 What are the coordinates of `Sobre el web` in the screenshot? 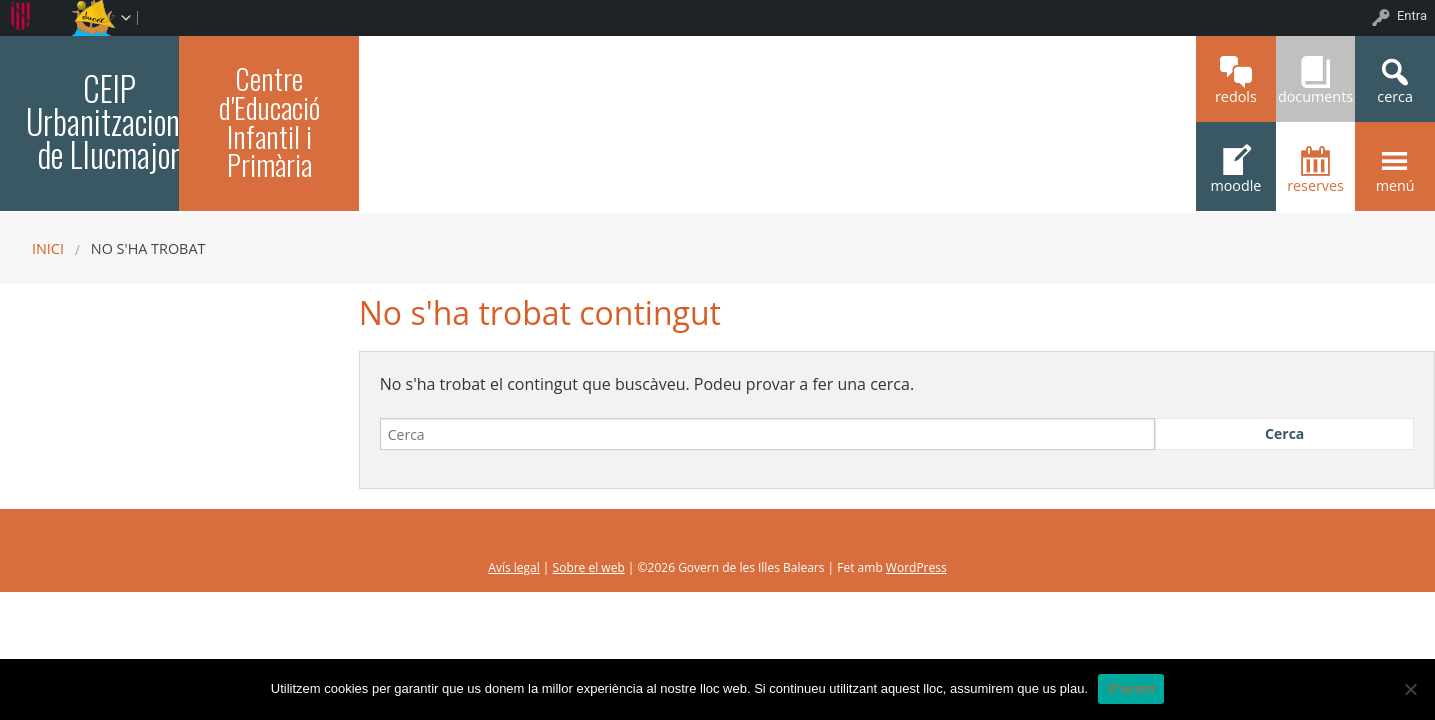 It's located at (589, 567).